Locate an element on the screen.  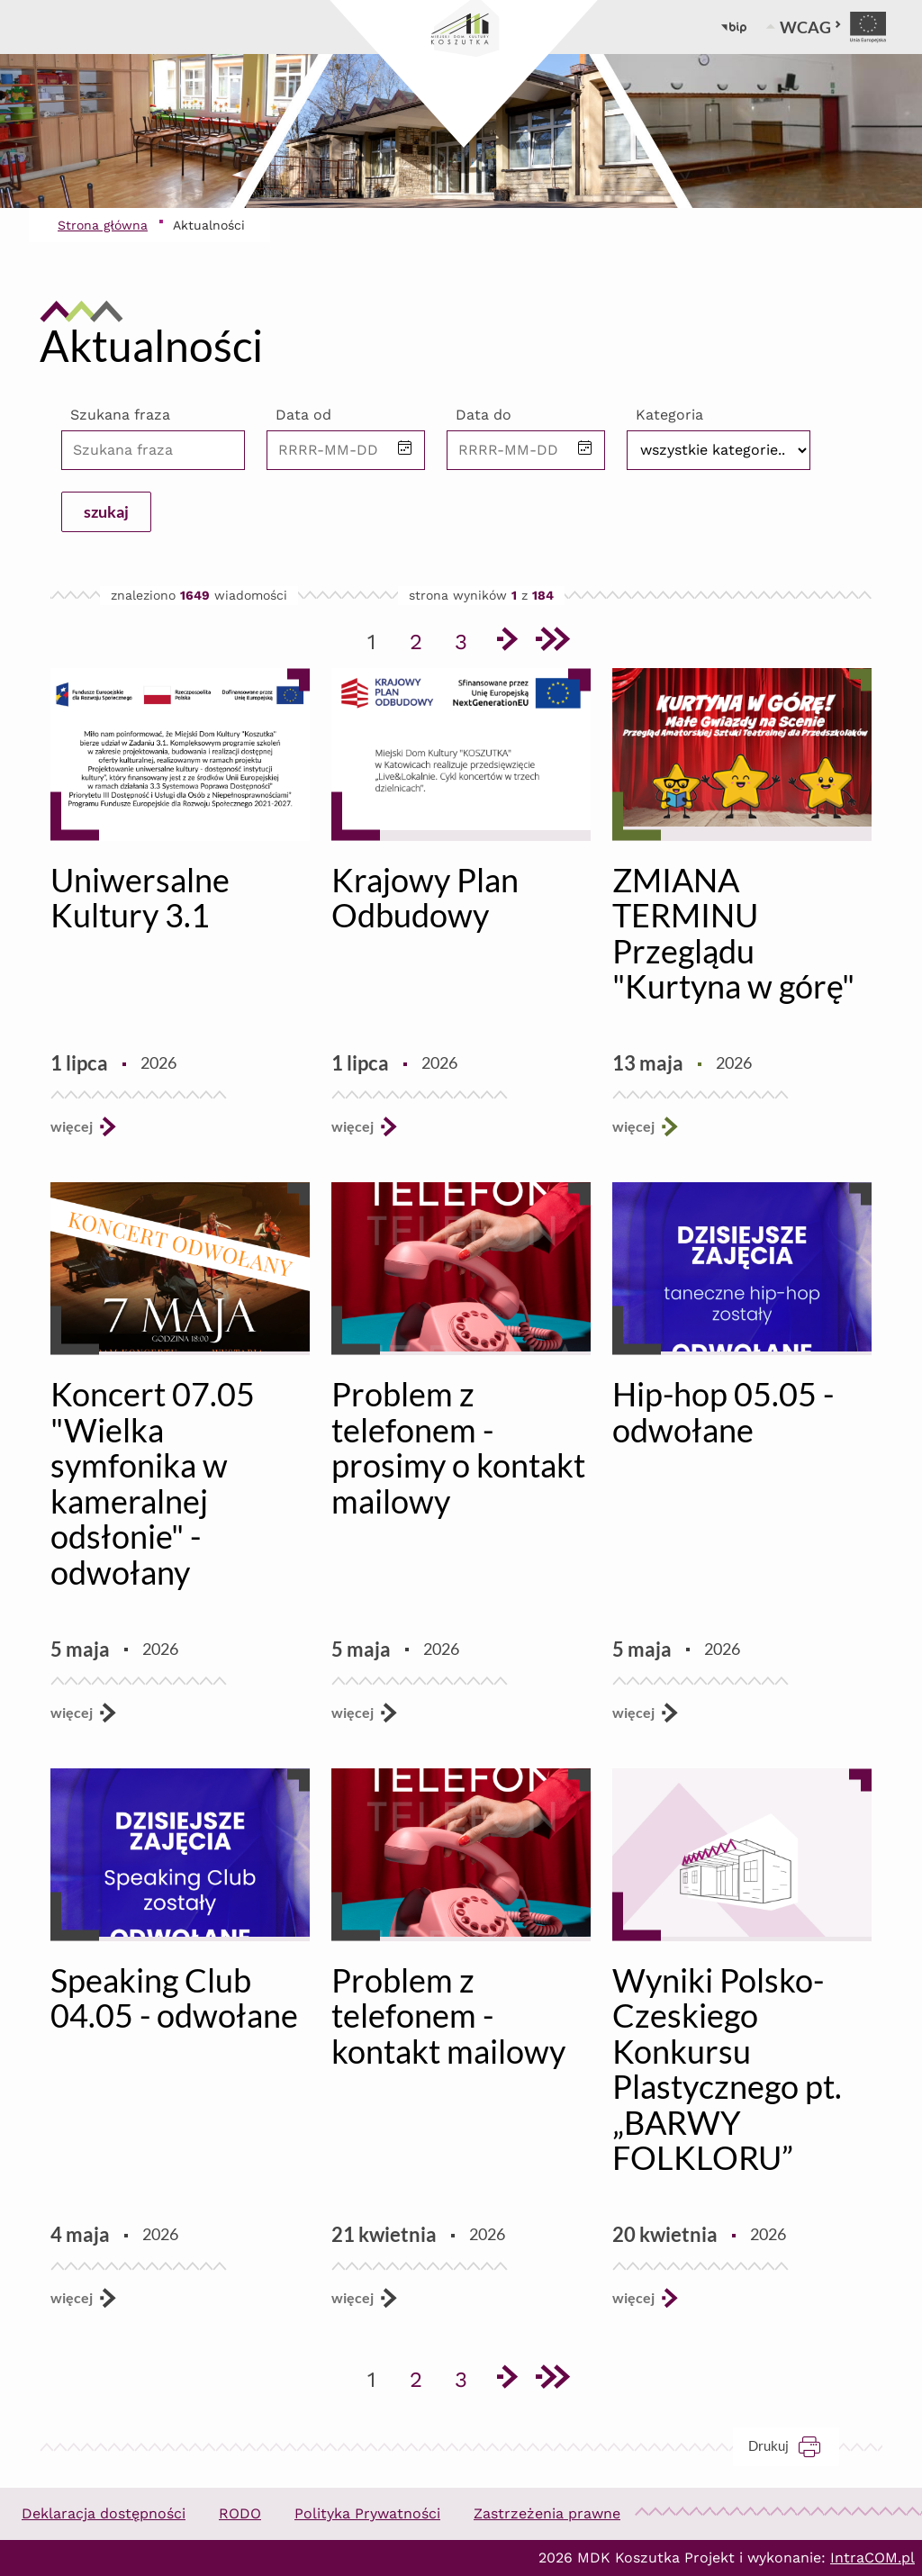
[Przejdź do ostatniej strony] is located at coordinates (551, 642).